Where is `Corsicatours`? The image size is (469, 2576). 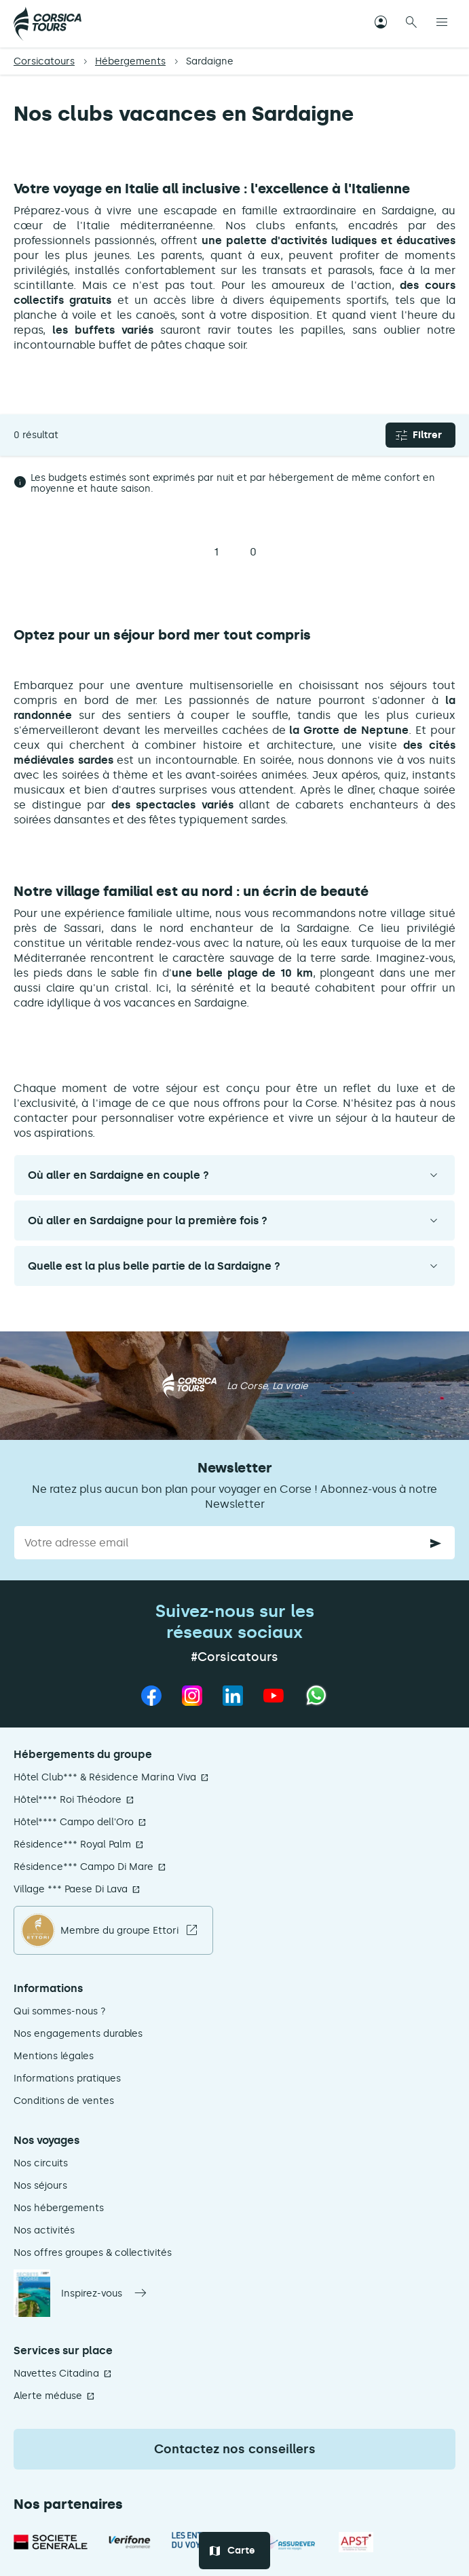 Corsicatours is located at coordinates (44, 61).